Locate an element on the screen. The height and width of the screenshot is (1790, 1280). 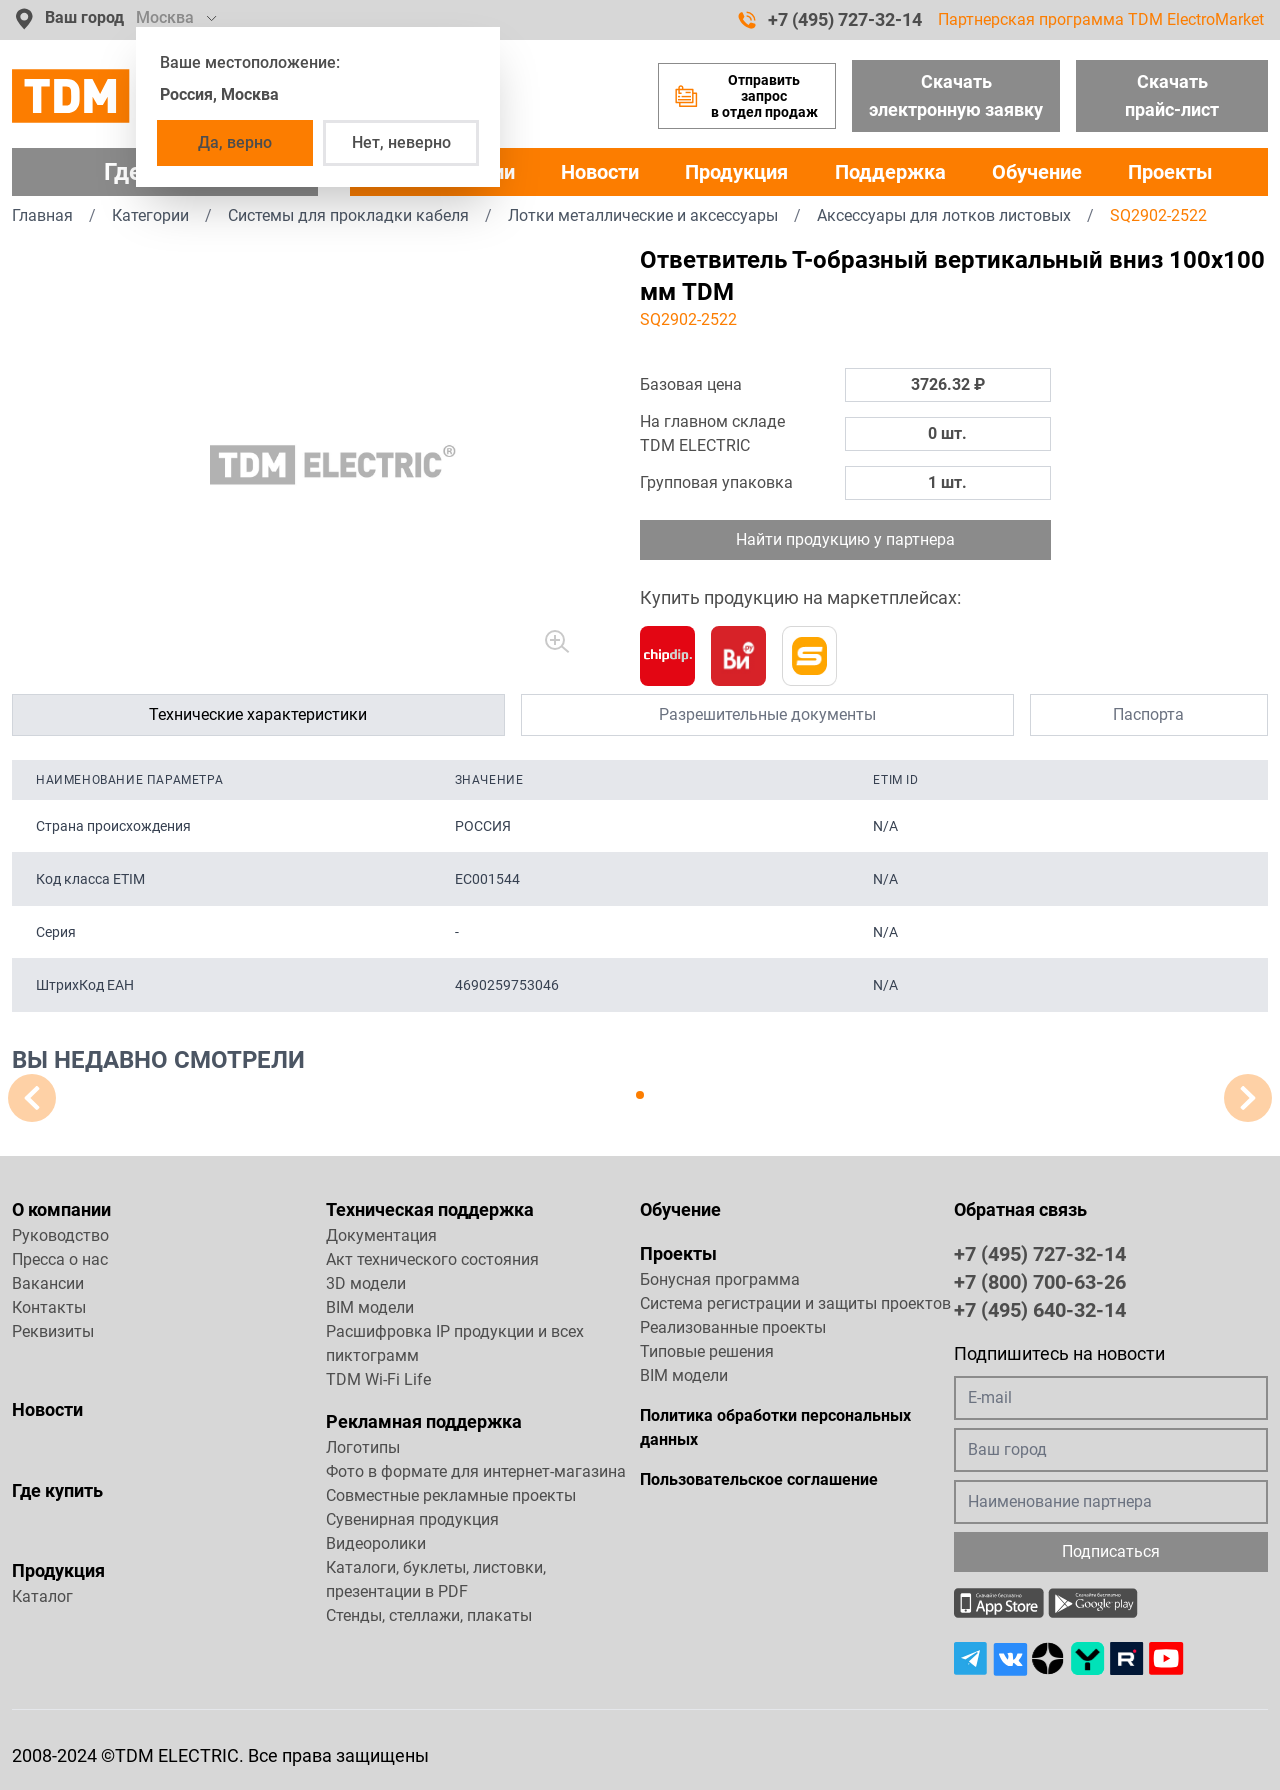
Стенды, стеллажи, плакаты is located at coordinates (429, 1615).